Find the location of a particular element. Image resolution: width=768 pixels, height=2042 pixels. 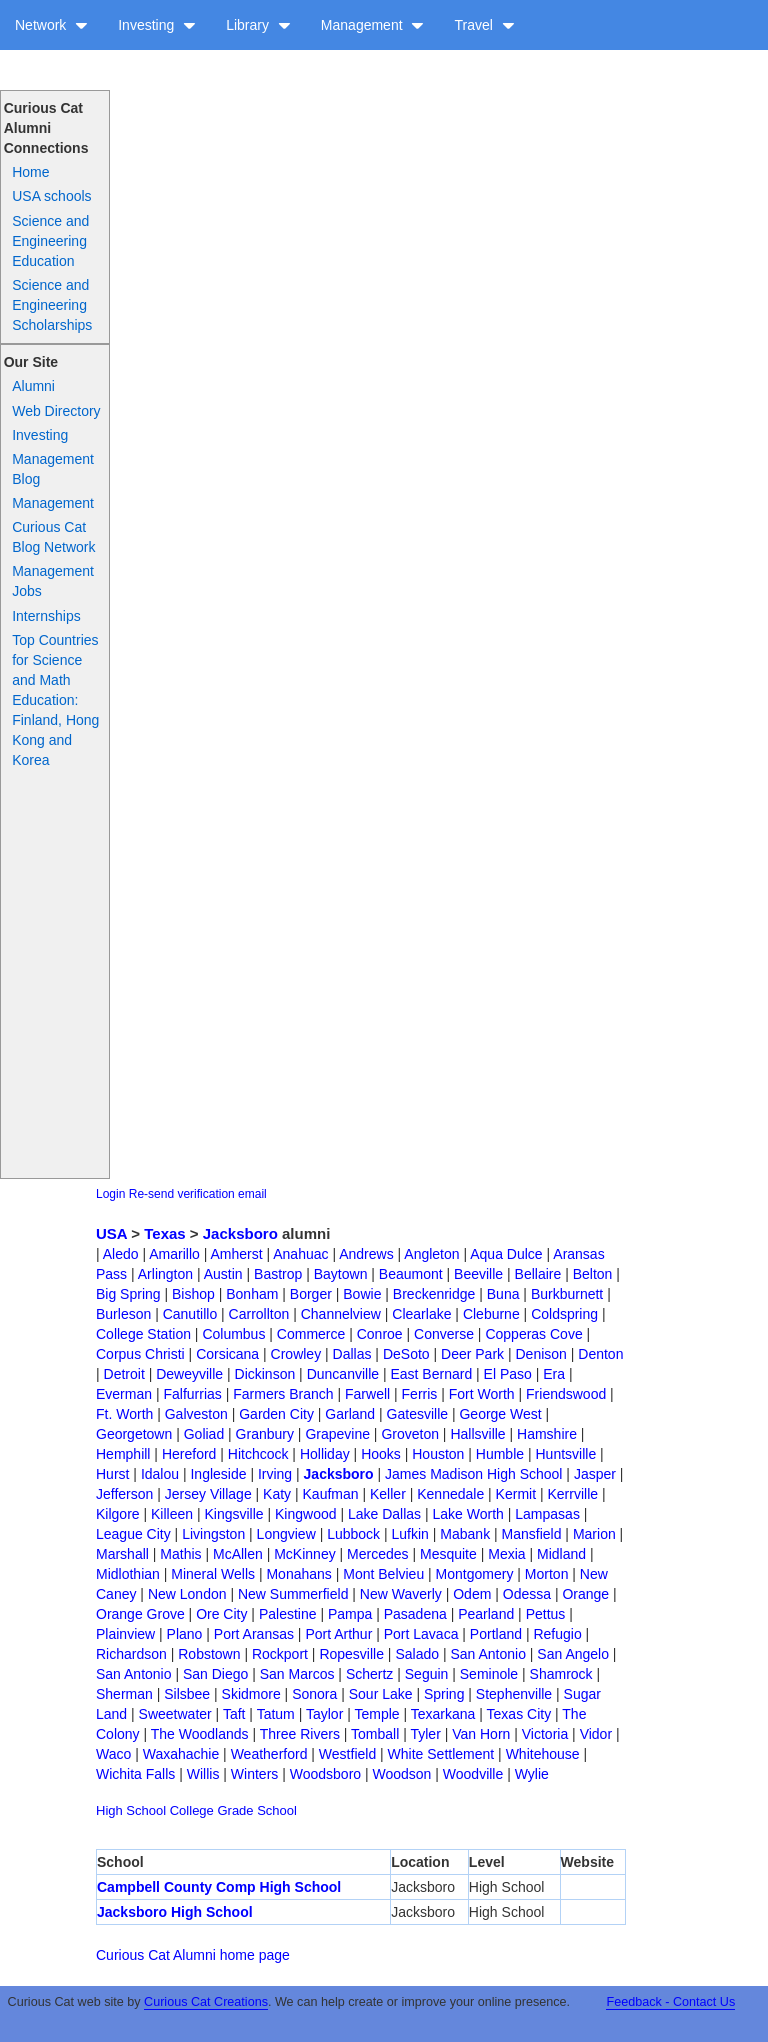

Conroe is located at coordinates (380, 1334).